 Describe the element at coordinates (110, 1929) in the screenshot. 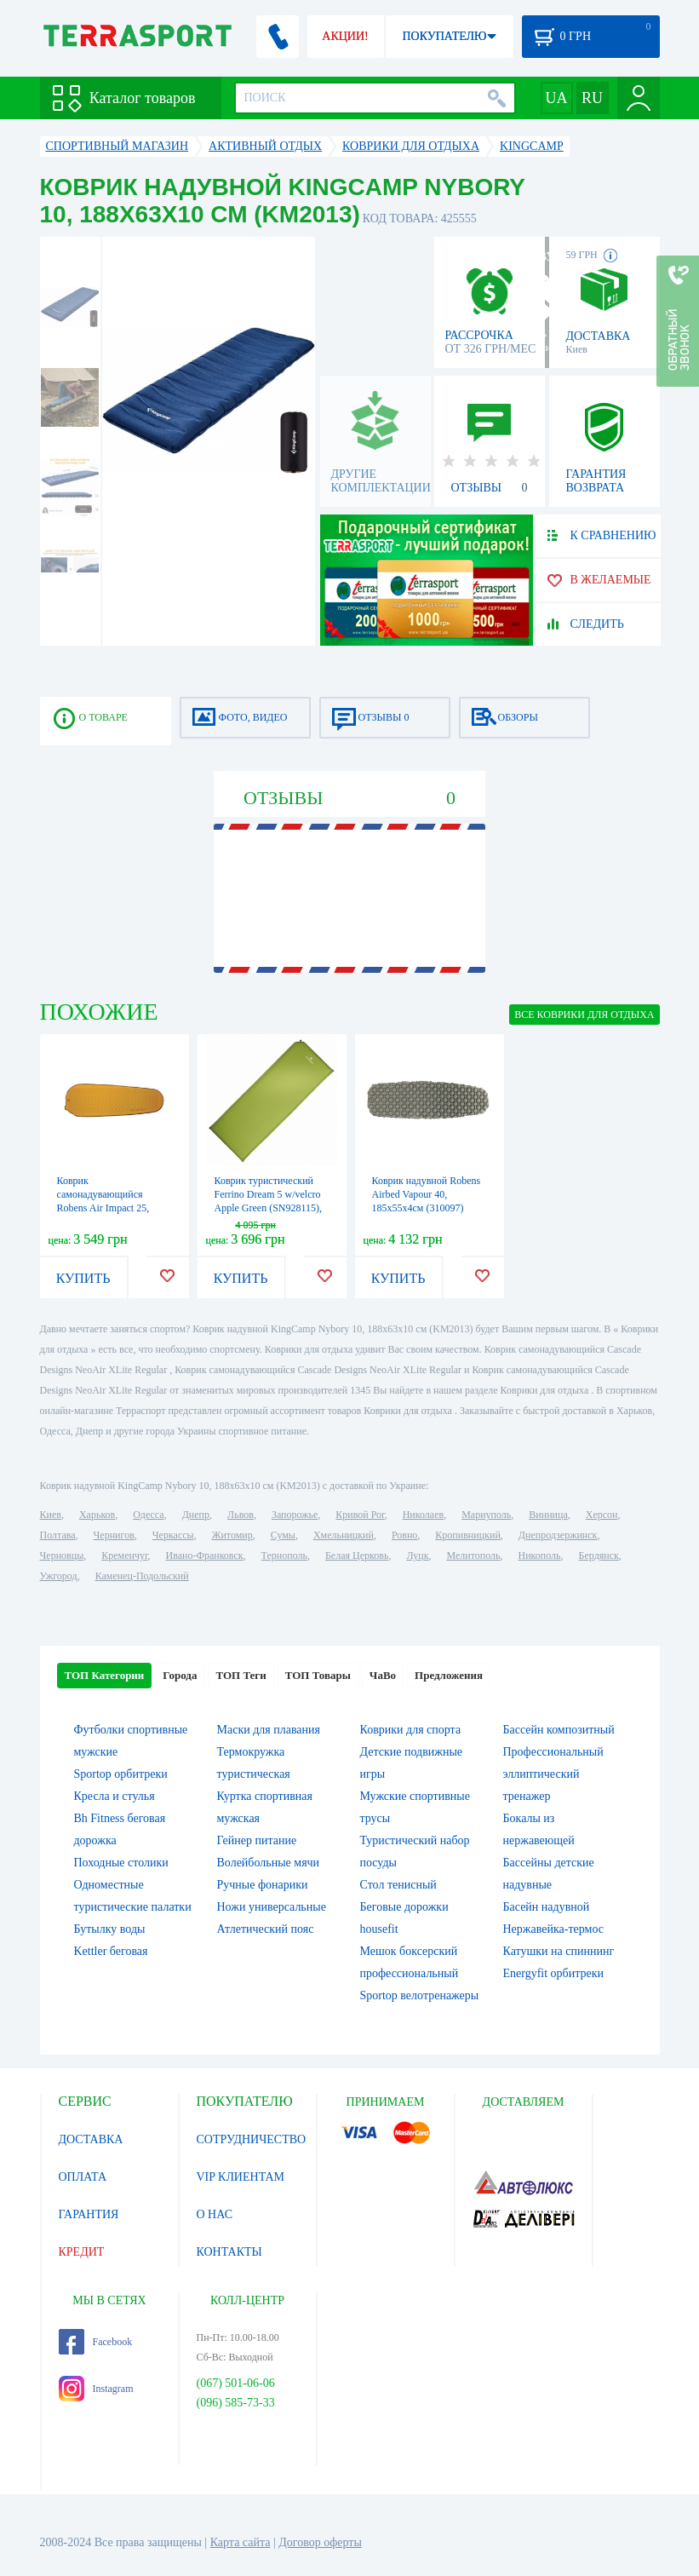

I see `Бутылку воды` at that location.